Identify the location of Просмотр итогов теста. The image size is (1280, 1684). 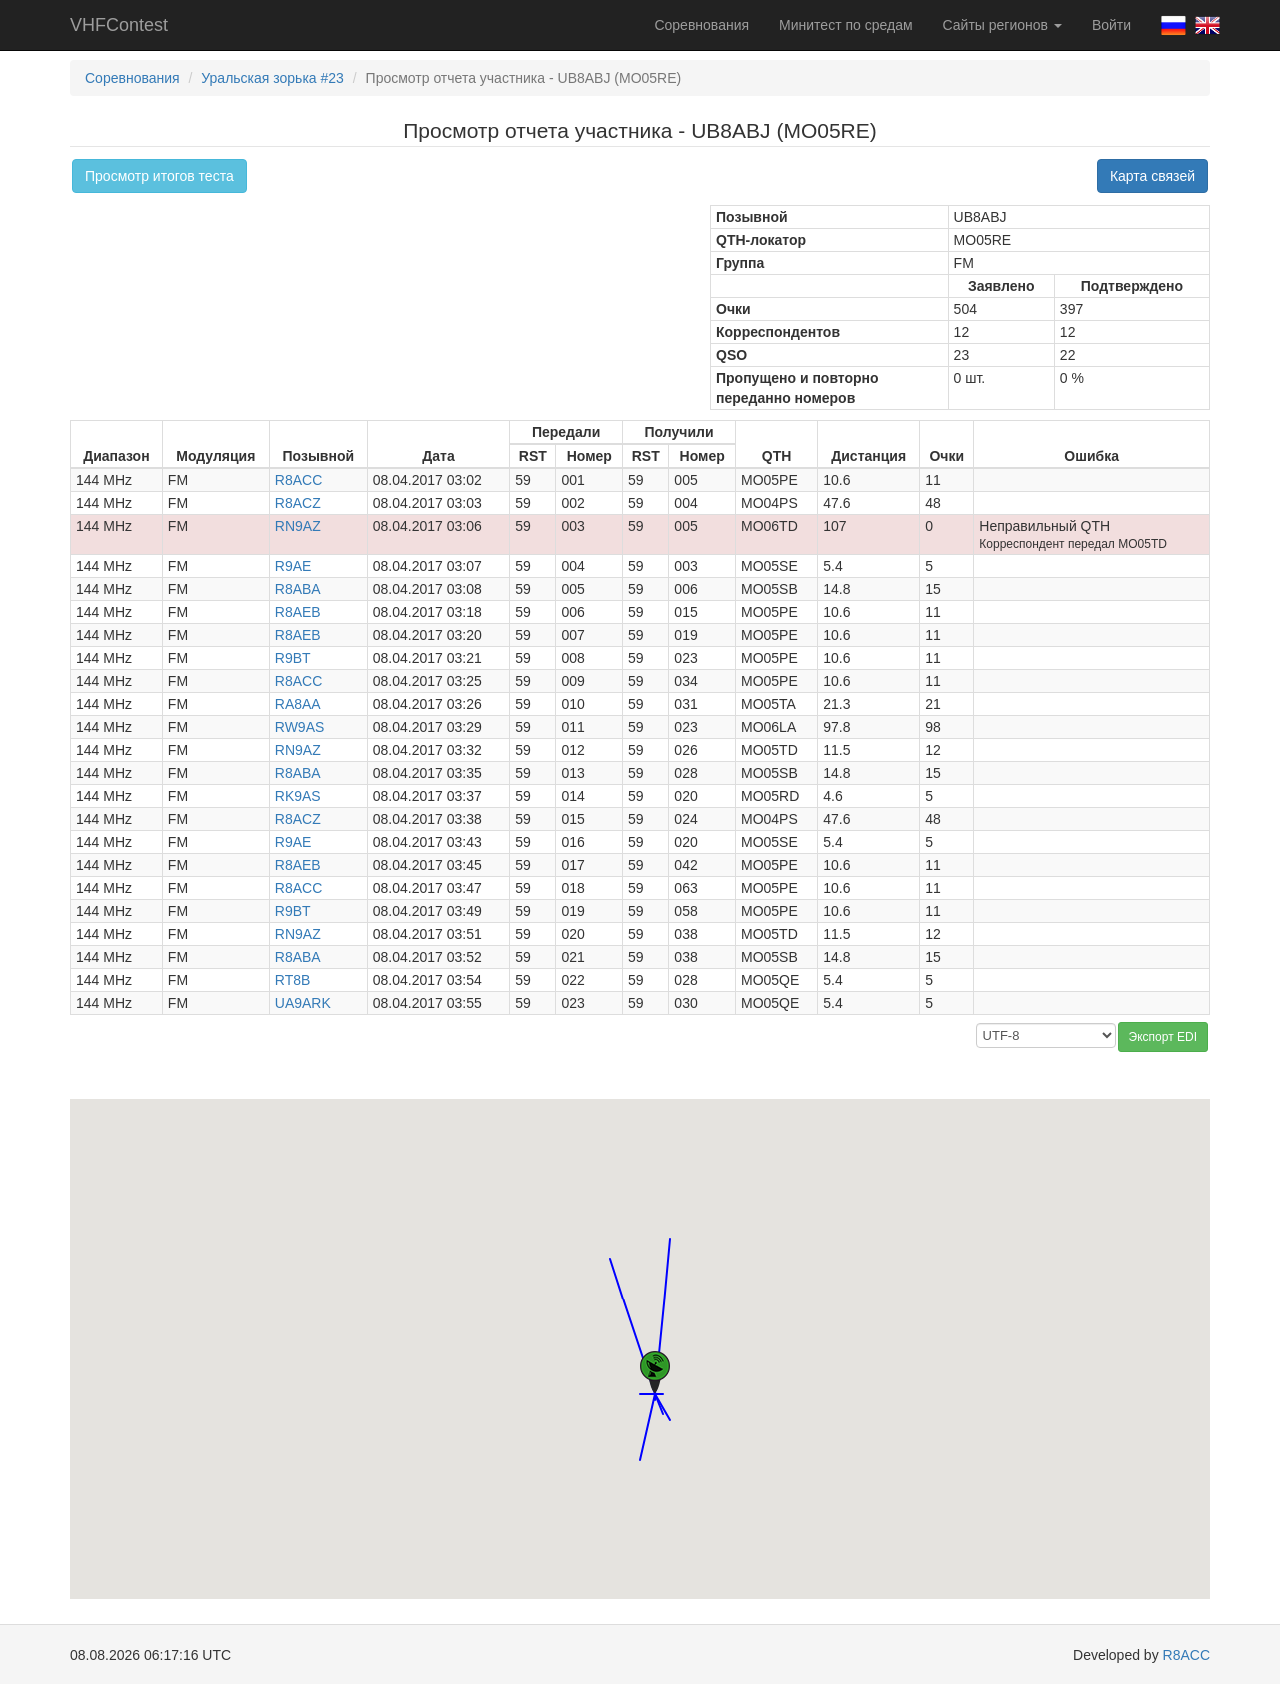
(159, 176).